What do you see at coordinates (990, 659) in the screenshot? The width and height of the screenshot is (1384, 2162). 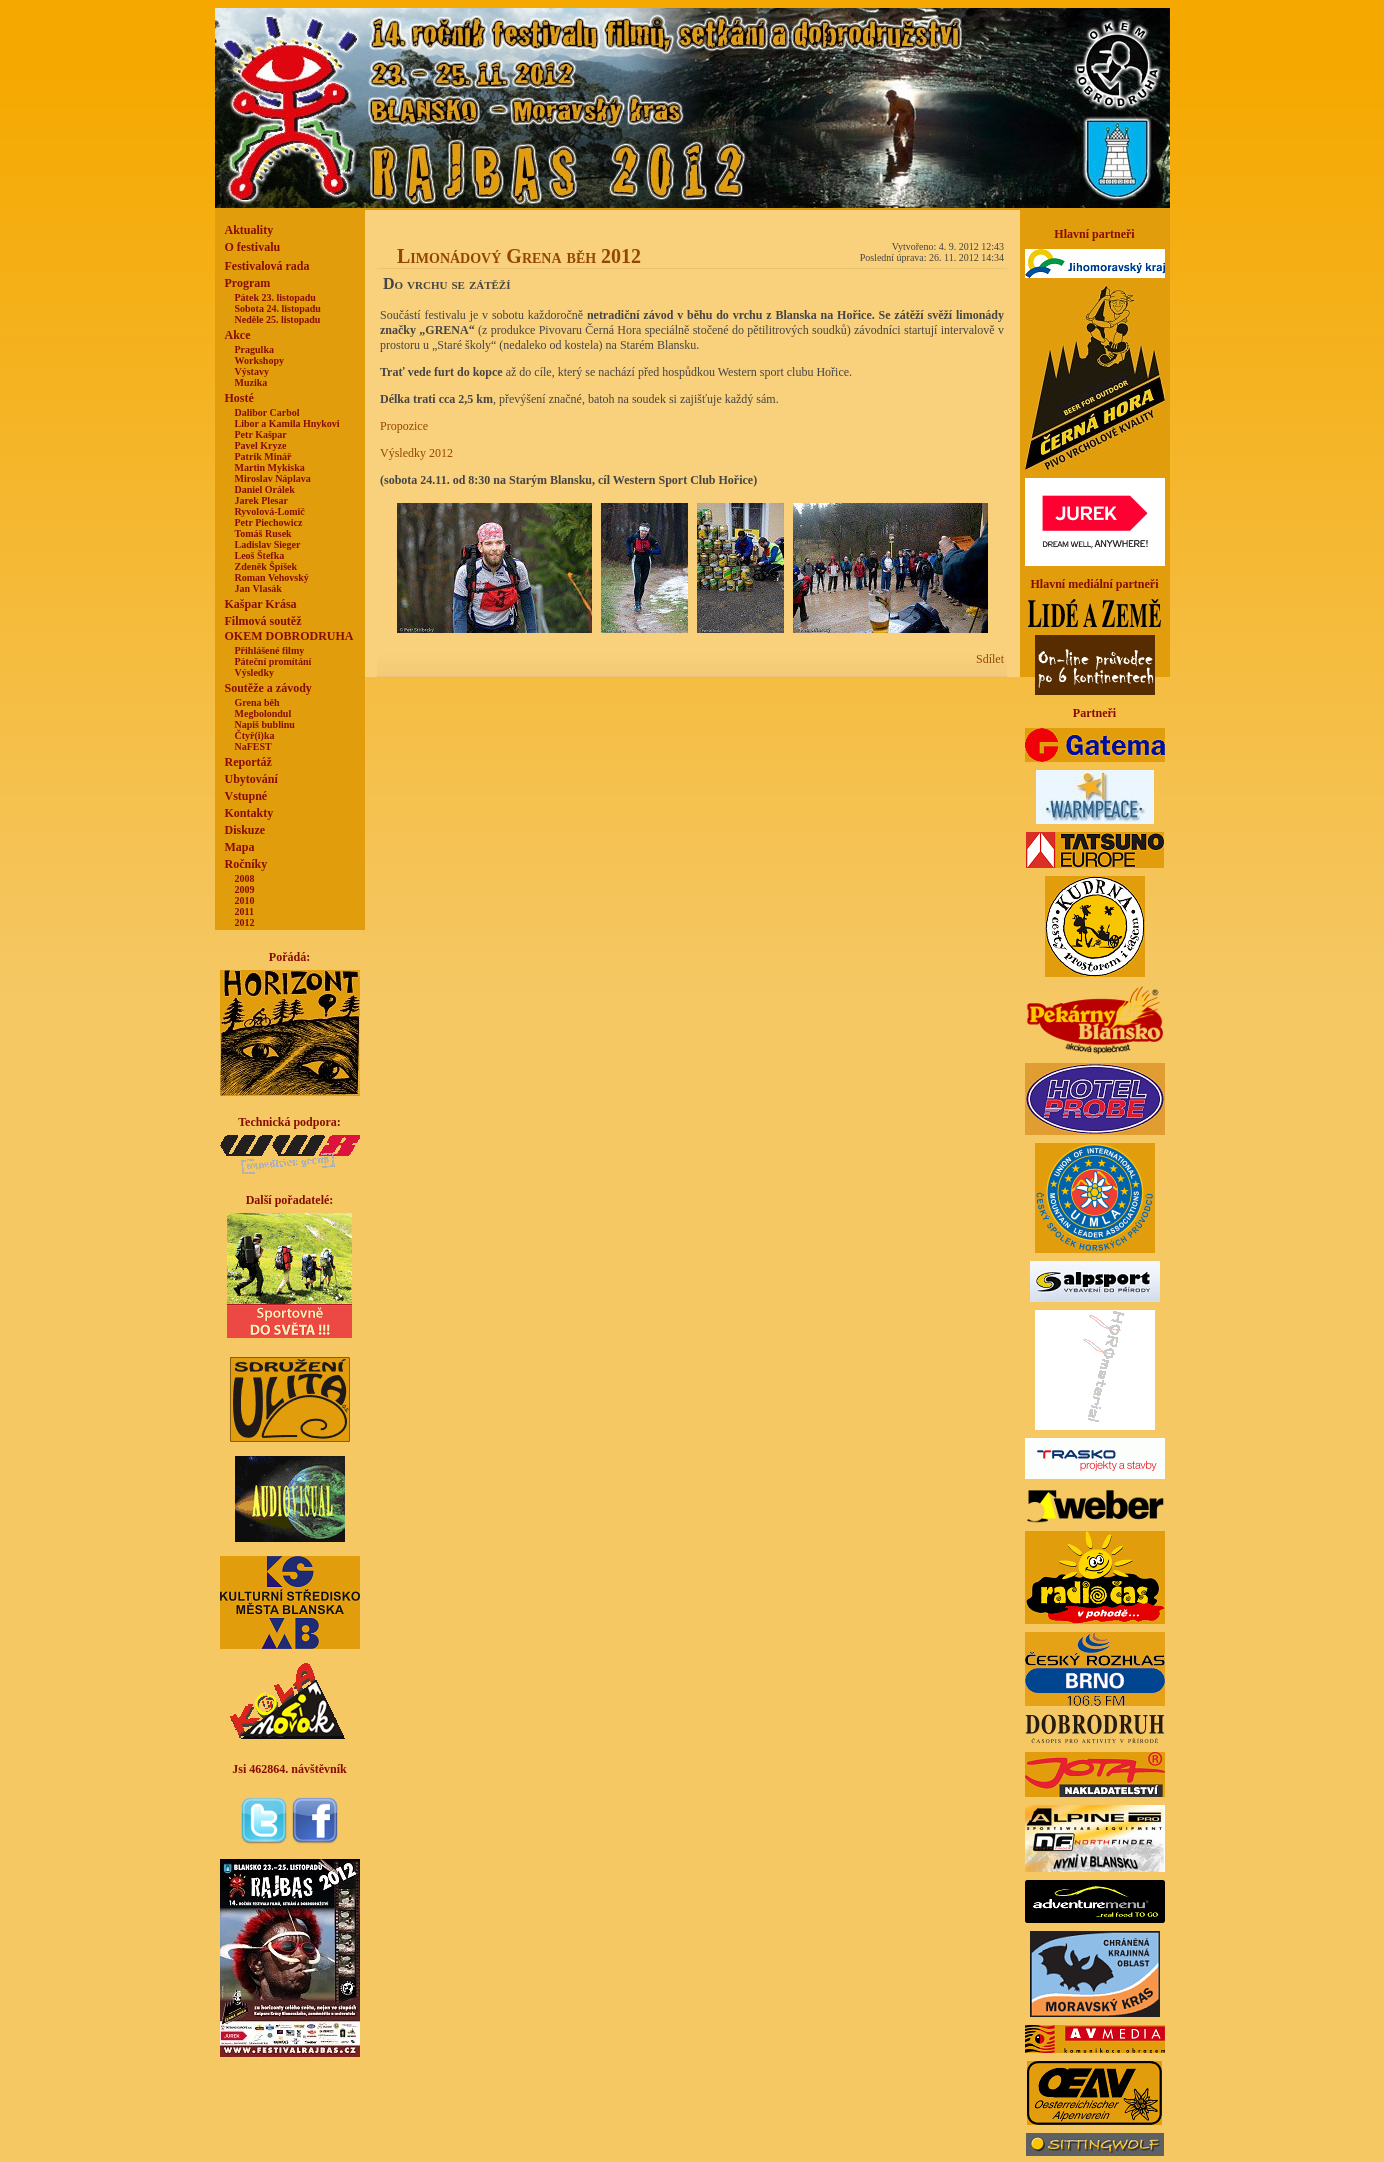 I see `Sdílet` at bounding box center [990, 659].